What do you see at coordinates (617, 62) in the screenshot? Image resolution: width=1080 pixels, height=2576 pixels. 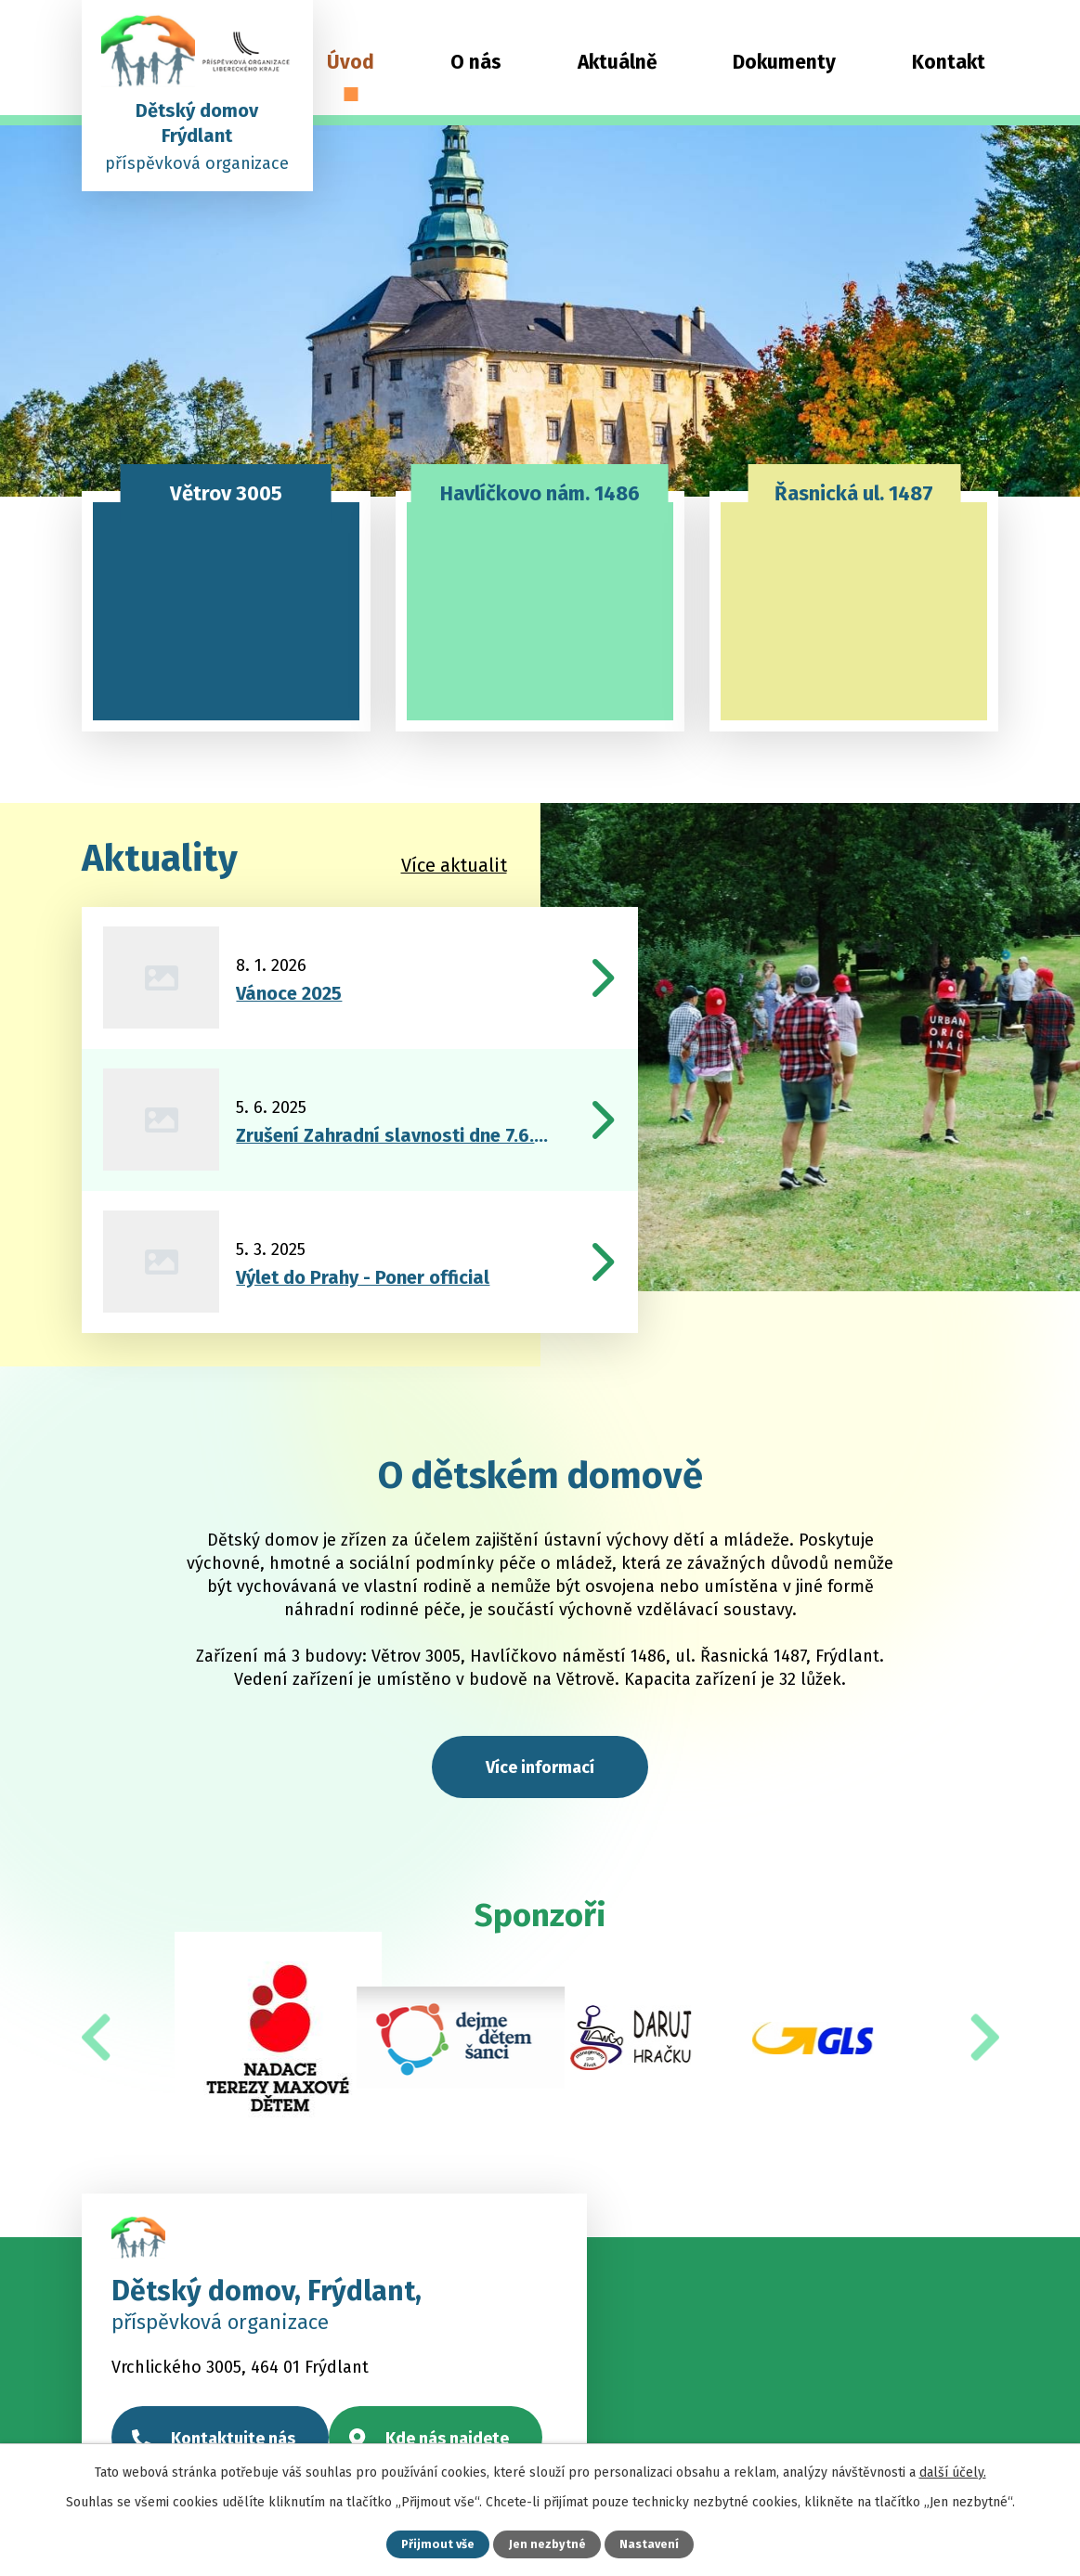 I see `Aktuálně` at bounding box center [617, 62].